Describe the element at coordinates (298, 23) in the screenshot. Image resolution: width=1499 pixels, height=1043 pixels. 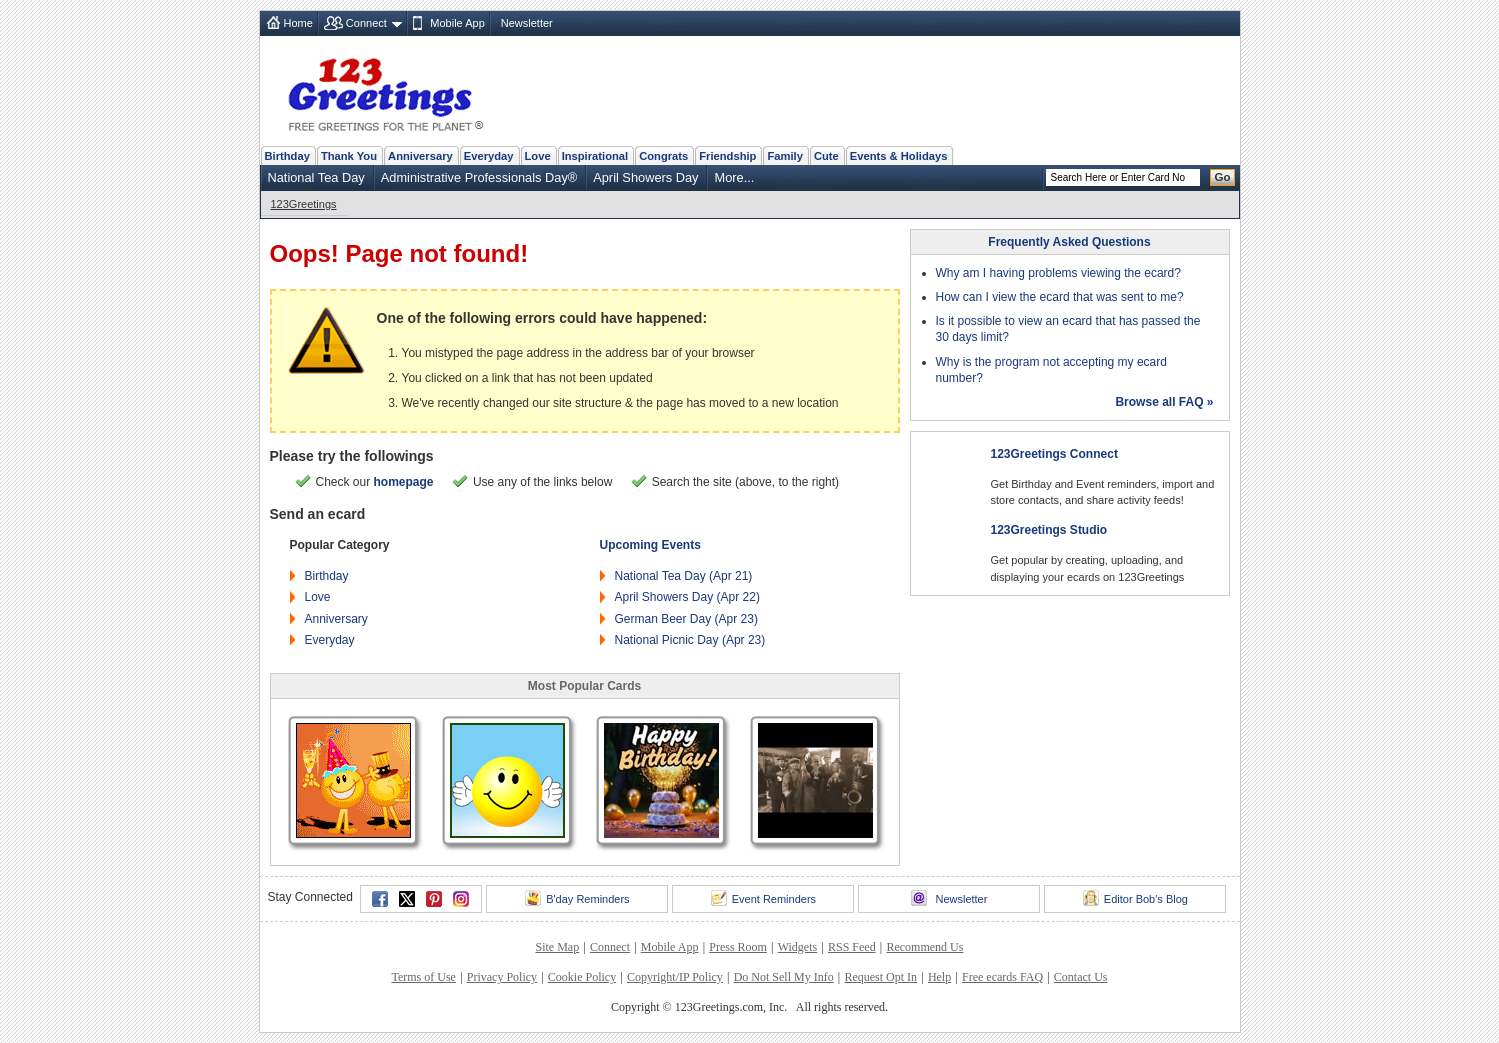
I see `Home` at that location.